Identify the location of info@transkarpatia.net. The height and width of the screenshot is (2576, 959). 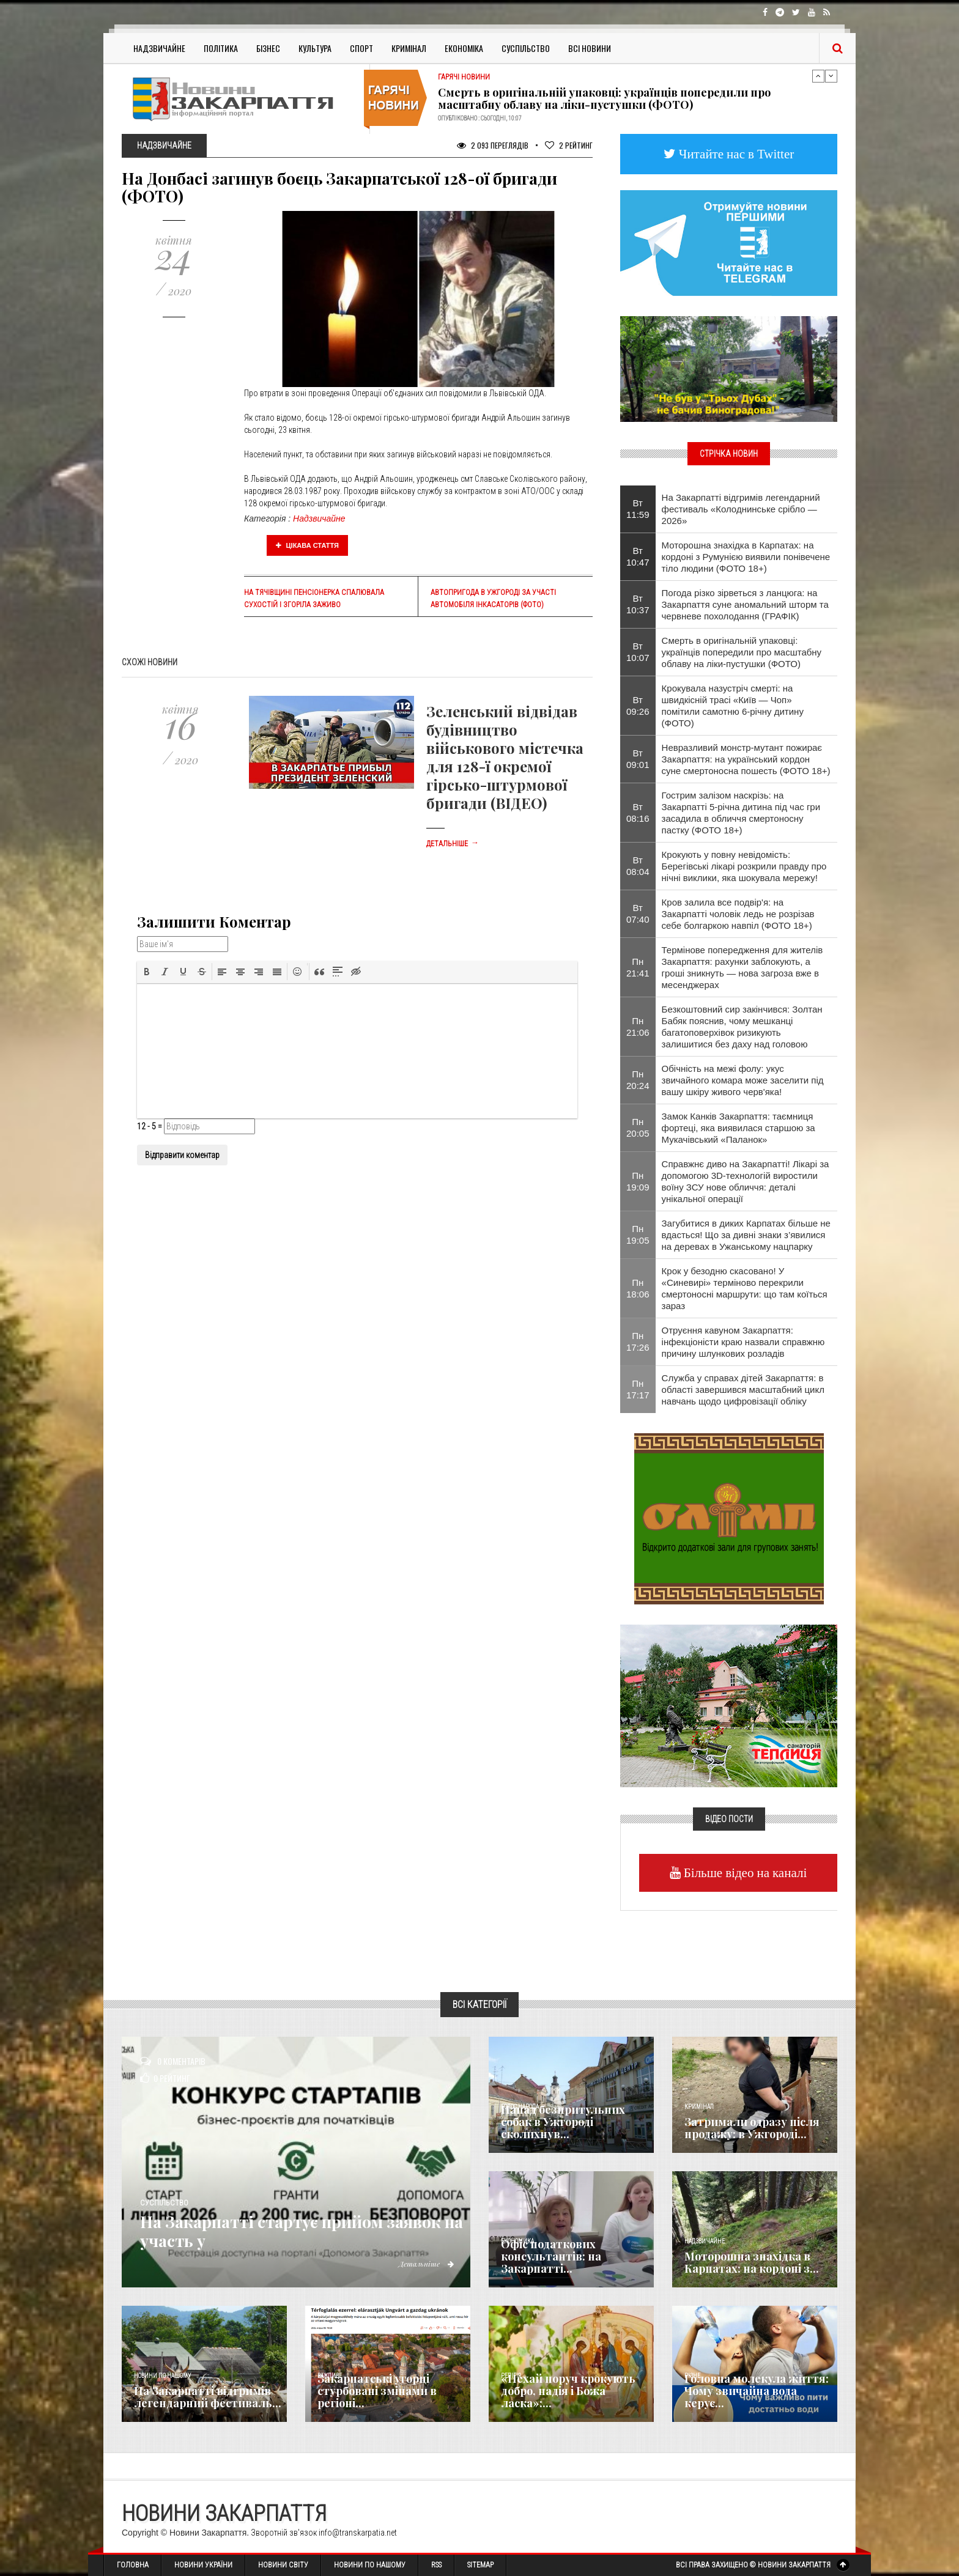
(358, 2532).